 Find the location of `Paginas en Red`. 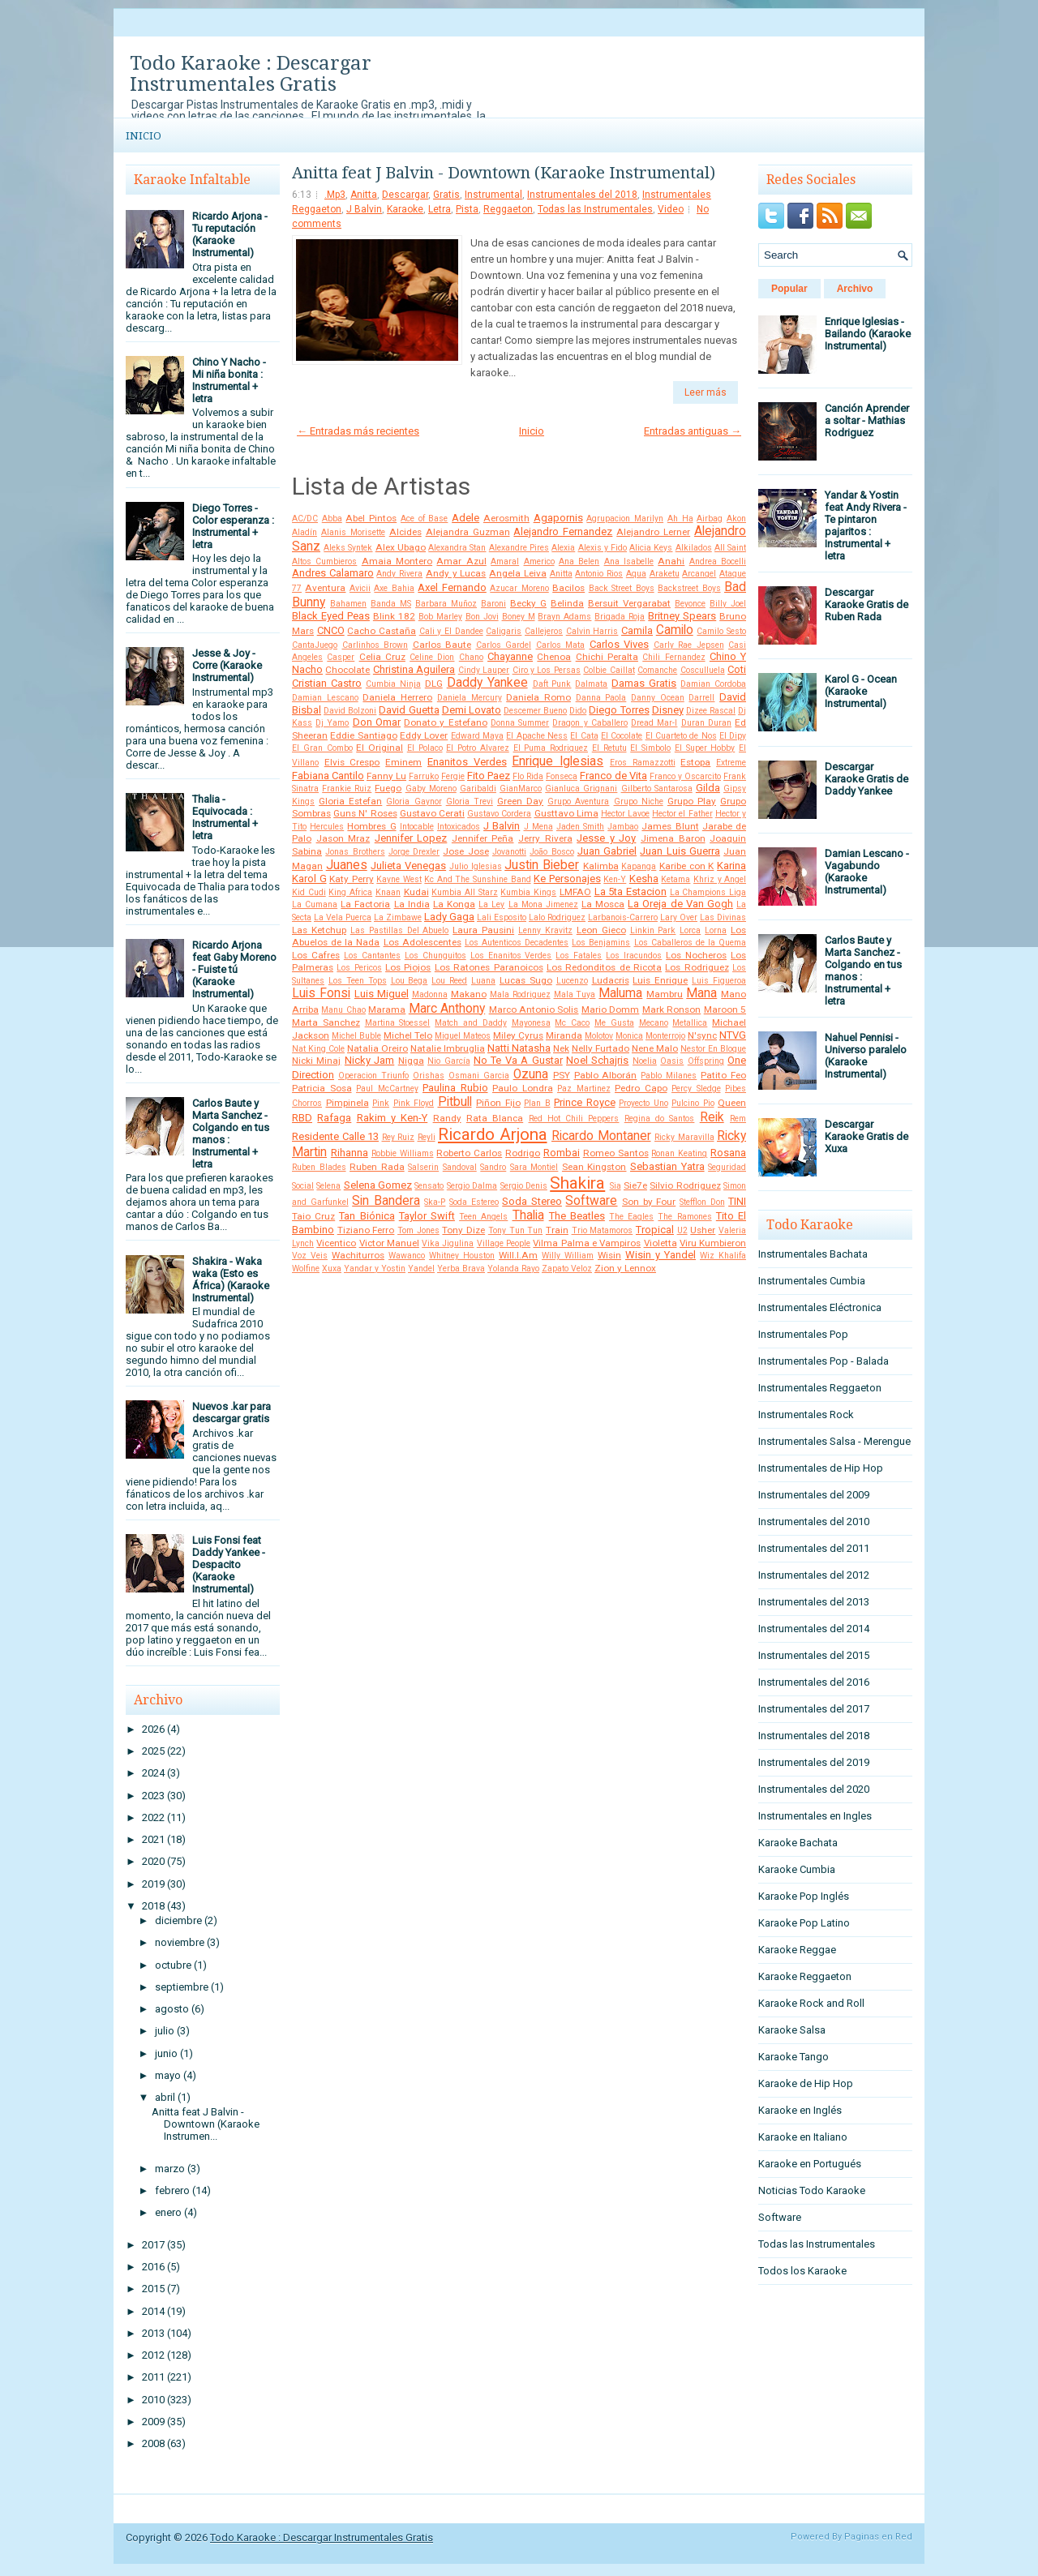

Paginas en Red is located at coordinates (878, 2536).